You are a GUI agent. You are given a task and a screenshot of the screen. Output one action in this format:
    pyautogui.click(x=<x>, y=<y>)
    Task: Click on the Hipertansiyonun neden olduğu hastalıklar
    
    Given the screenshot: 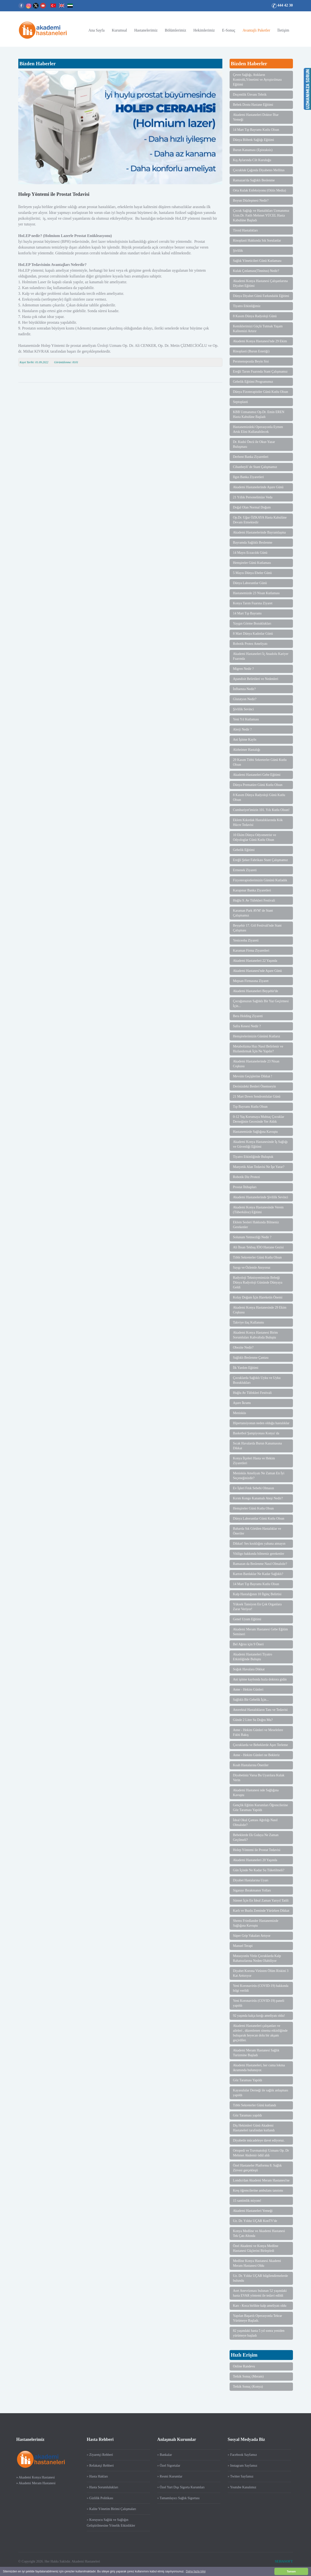 What is the action you would take?
    pyautogui.click(x=261, y=1423)
    